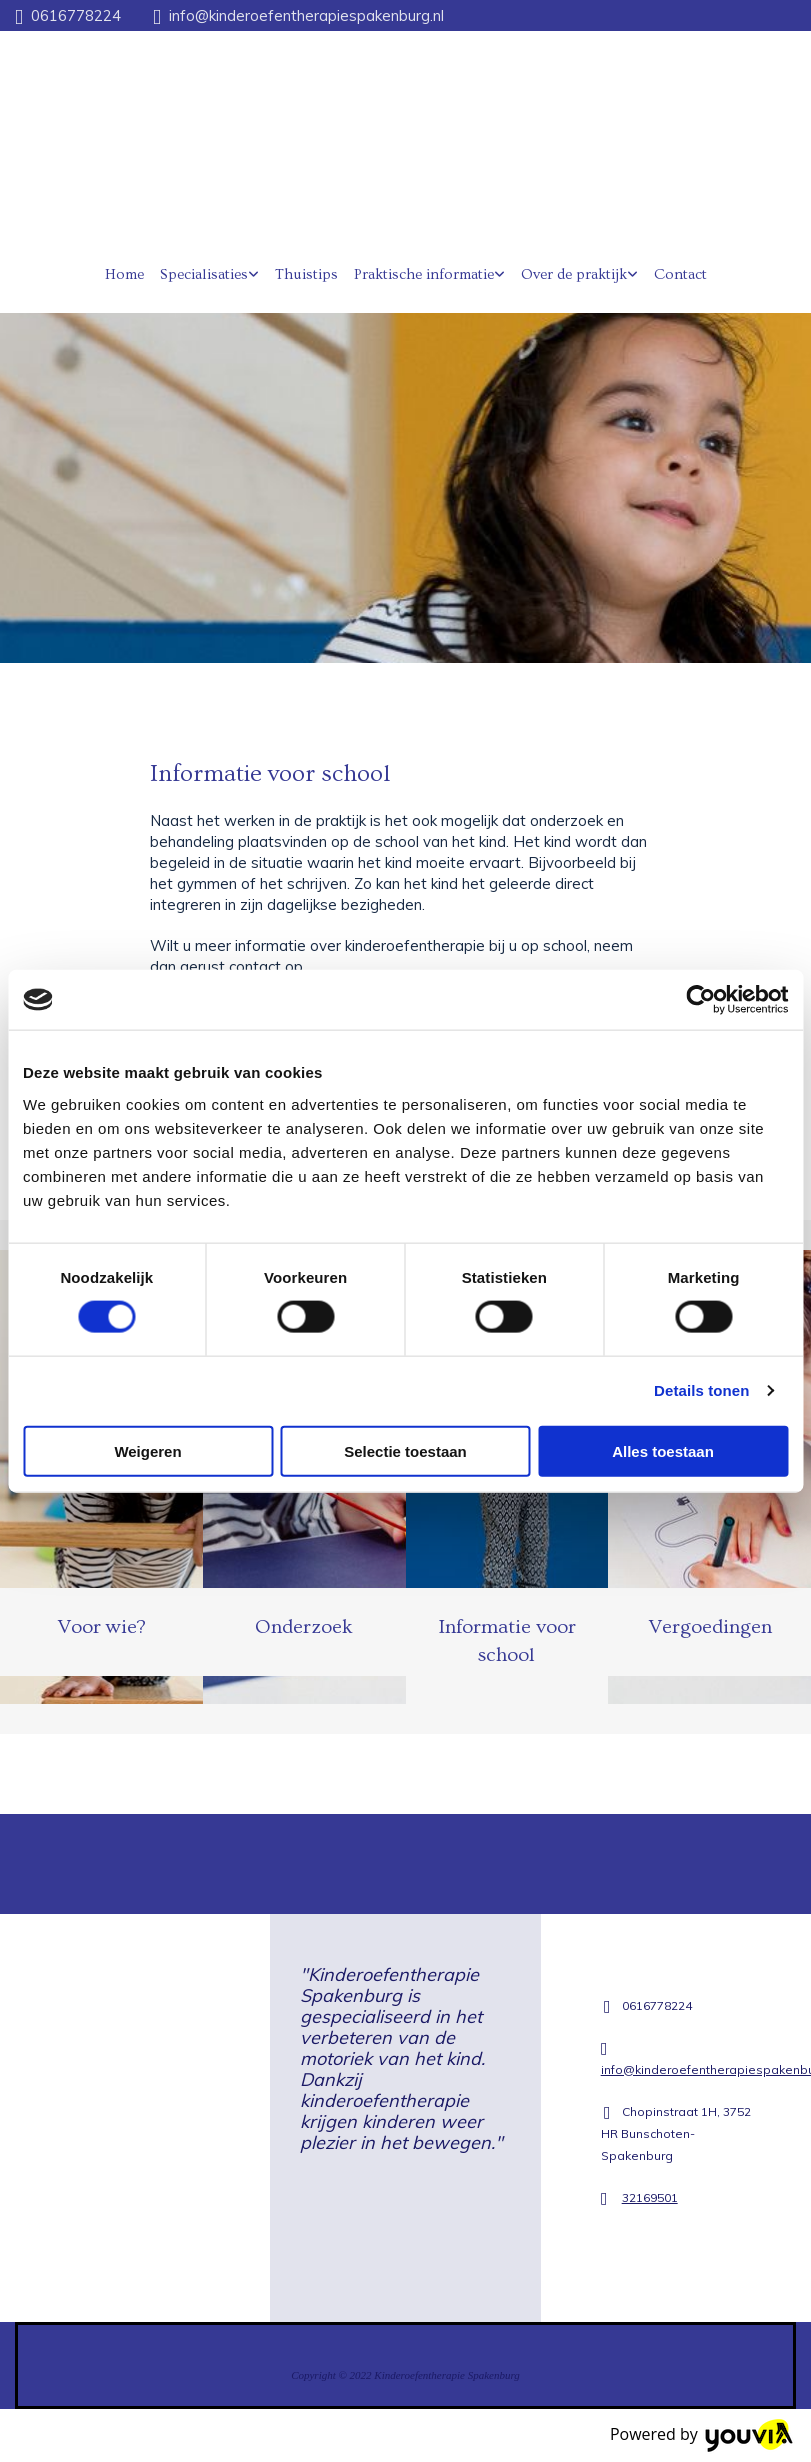  I want to click on Contact, so click(680, 274).